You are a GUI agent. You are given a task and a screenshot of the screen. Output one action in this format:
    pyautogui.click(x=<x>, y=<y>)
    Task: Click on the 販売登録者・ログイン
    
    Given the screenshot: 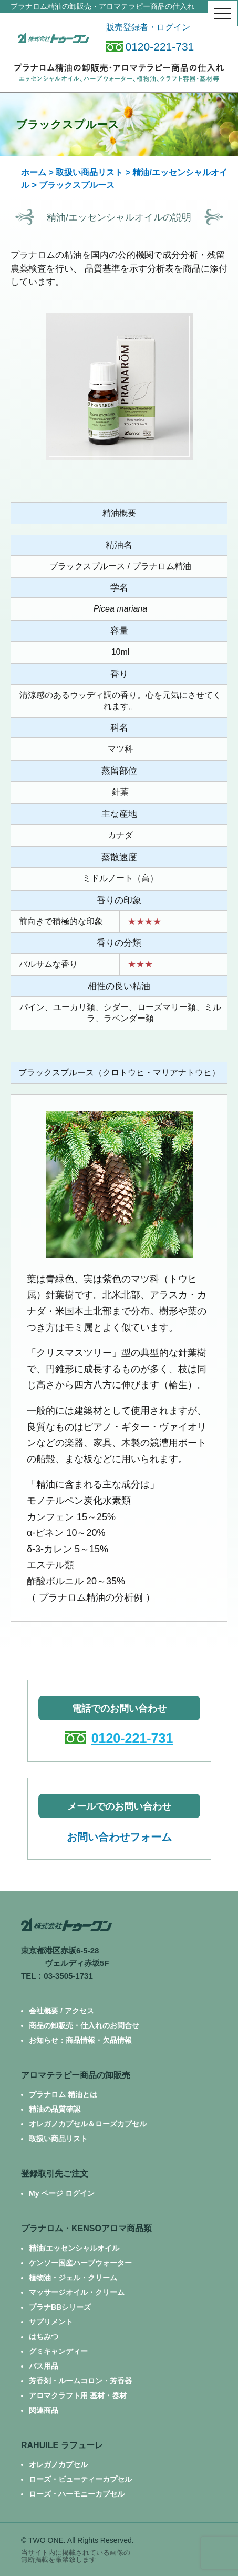 What is the action you would take?
    pyautogui.click(x=148, y=27)
    